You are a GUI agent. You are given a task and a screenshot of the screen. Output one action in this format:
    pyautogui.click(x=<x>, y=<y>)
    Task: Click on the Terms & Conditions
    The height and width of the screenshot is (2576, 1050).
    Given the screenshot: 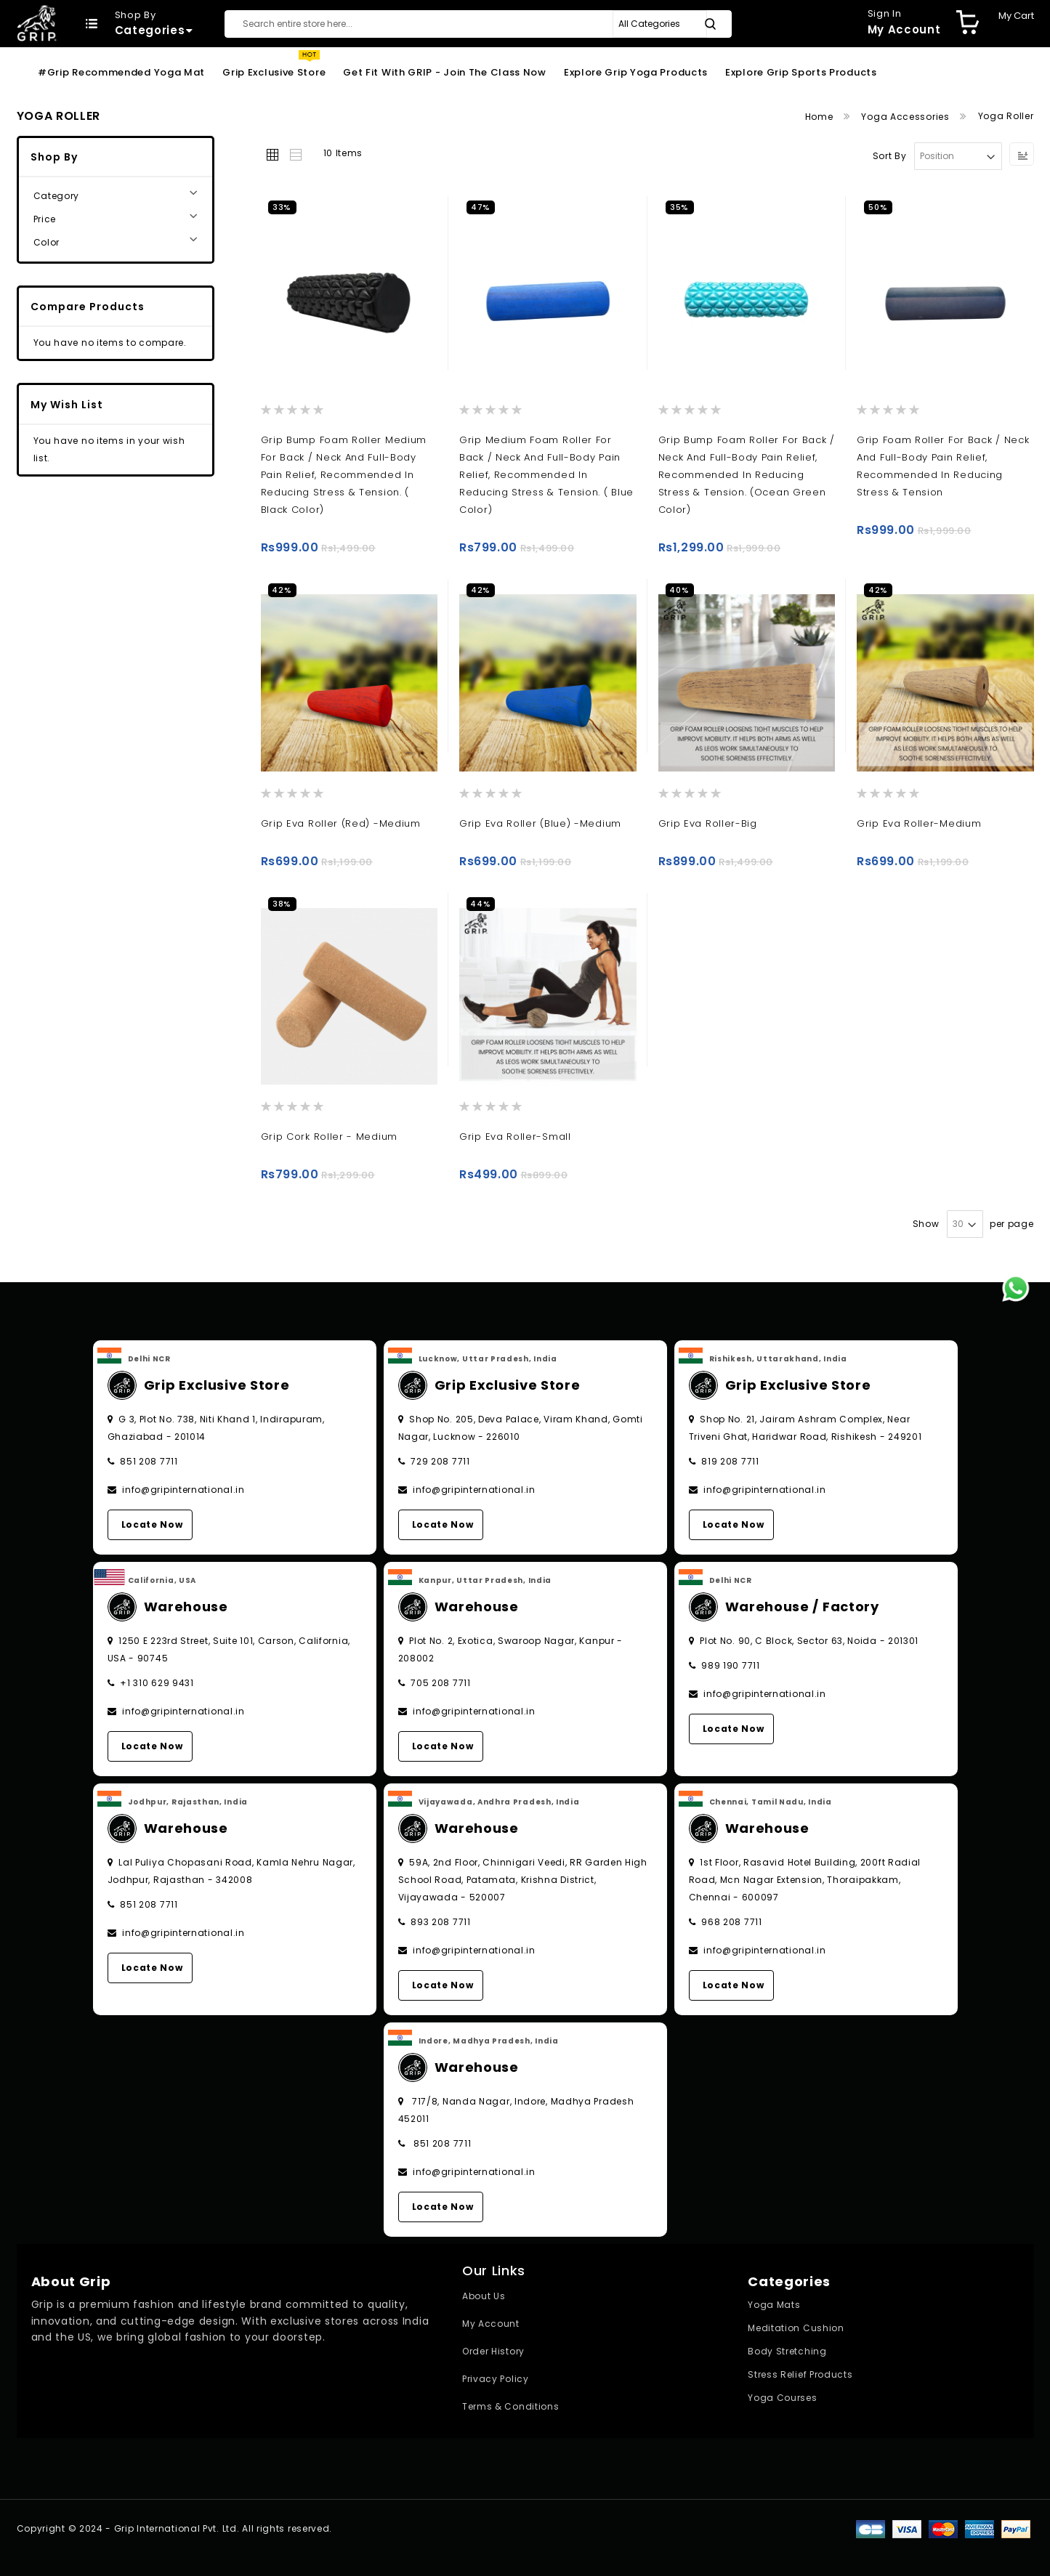 What is the action you would take?
    pyautogui.click(x=511, y=2406)
    